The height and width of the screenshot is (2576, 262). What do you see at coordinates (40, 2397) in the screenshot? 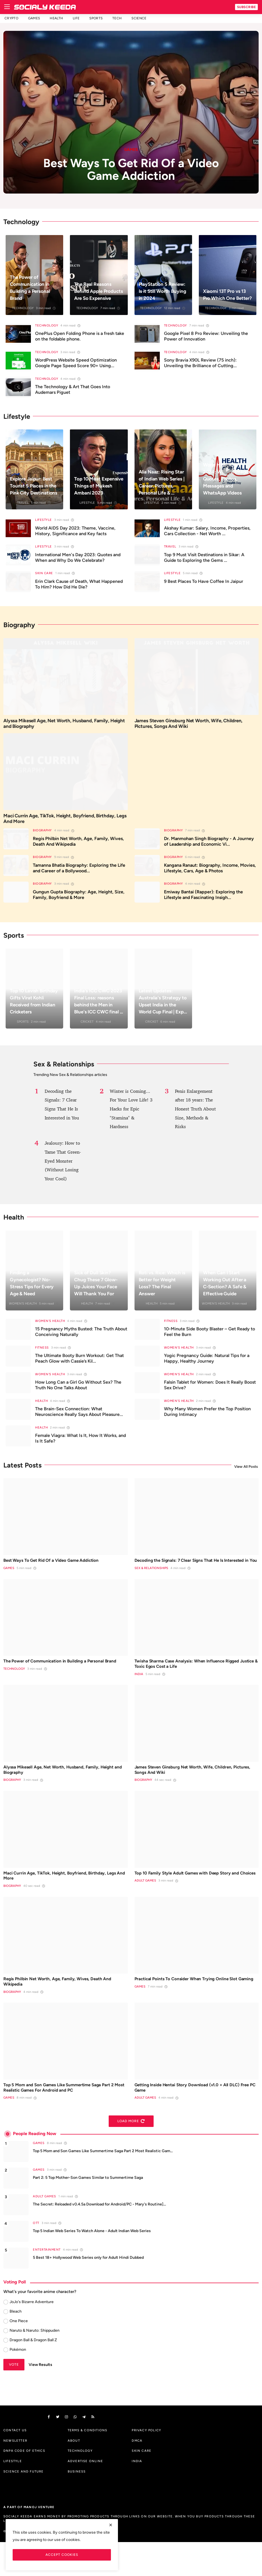
I see `View Results` at bounding box center [40, 2397].